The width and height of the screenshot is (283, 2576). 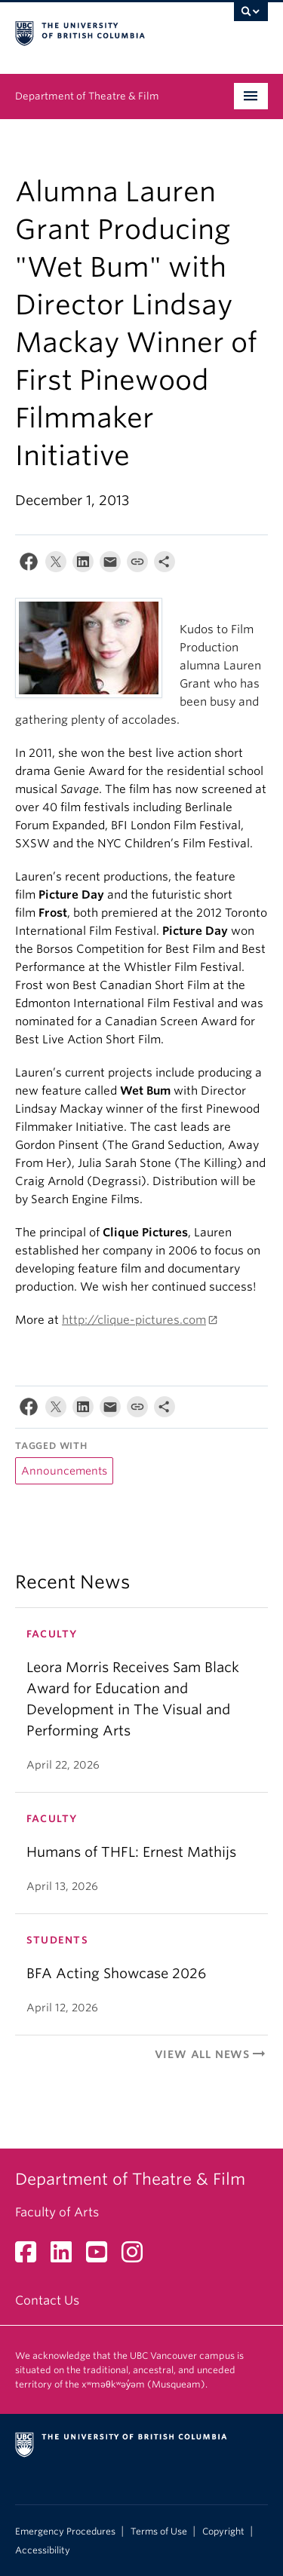 I want to click on The University of British Columbia, so click(x=103, y=31).